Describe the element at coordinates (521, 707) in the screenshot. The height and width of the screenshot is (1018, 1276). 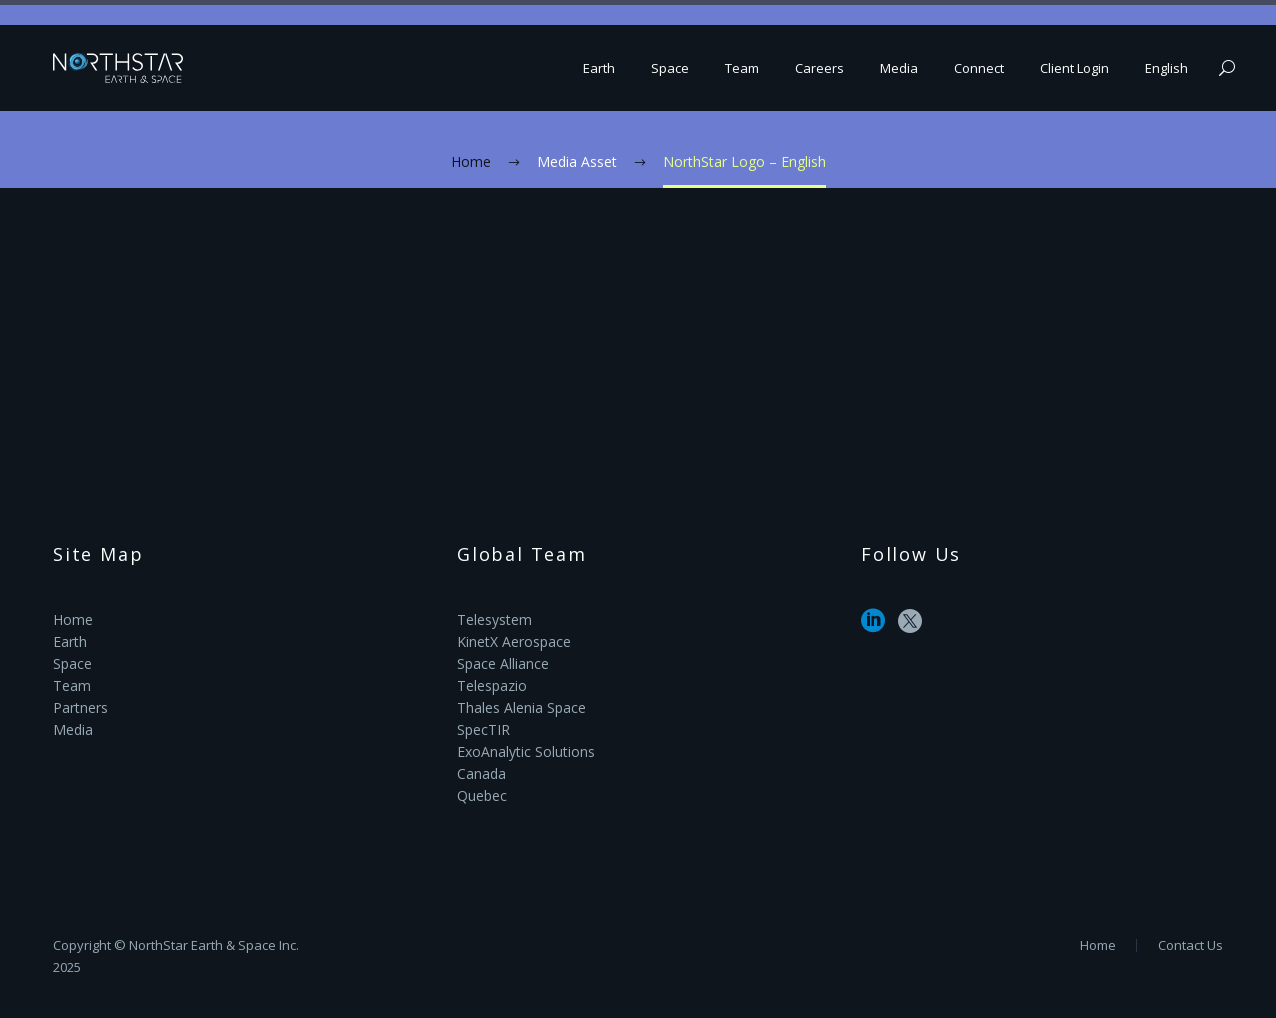
I see `Thales Alenia Space` at that location.